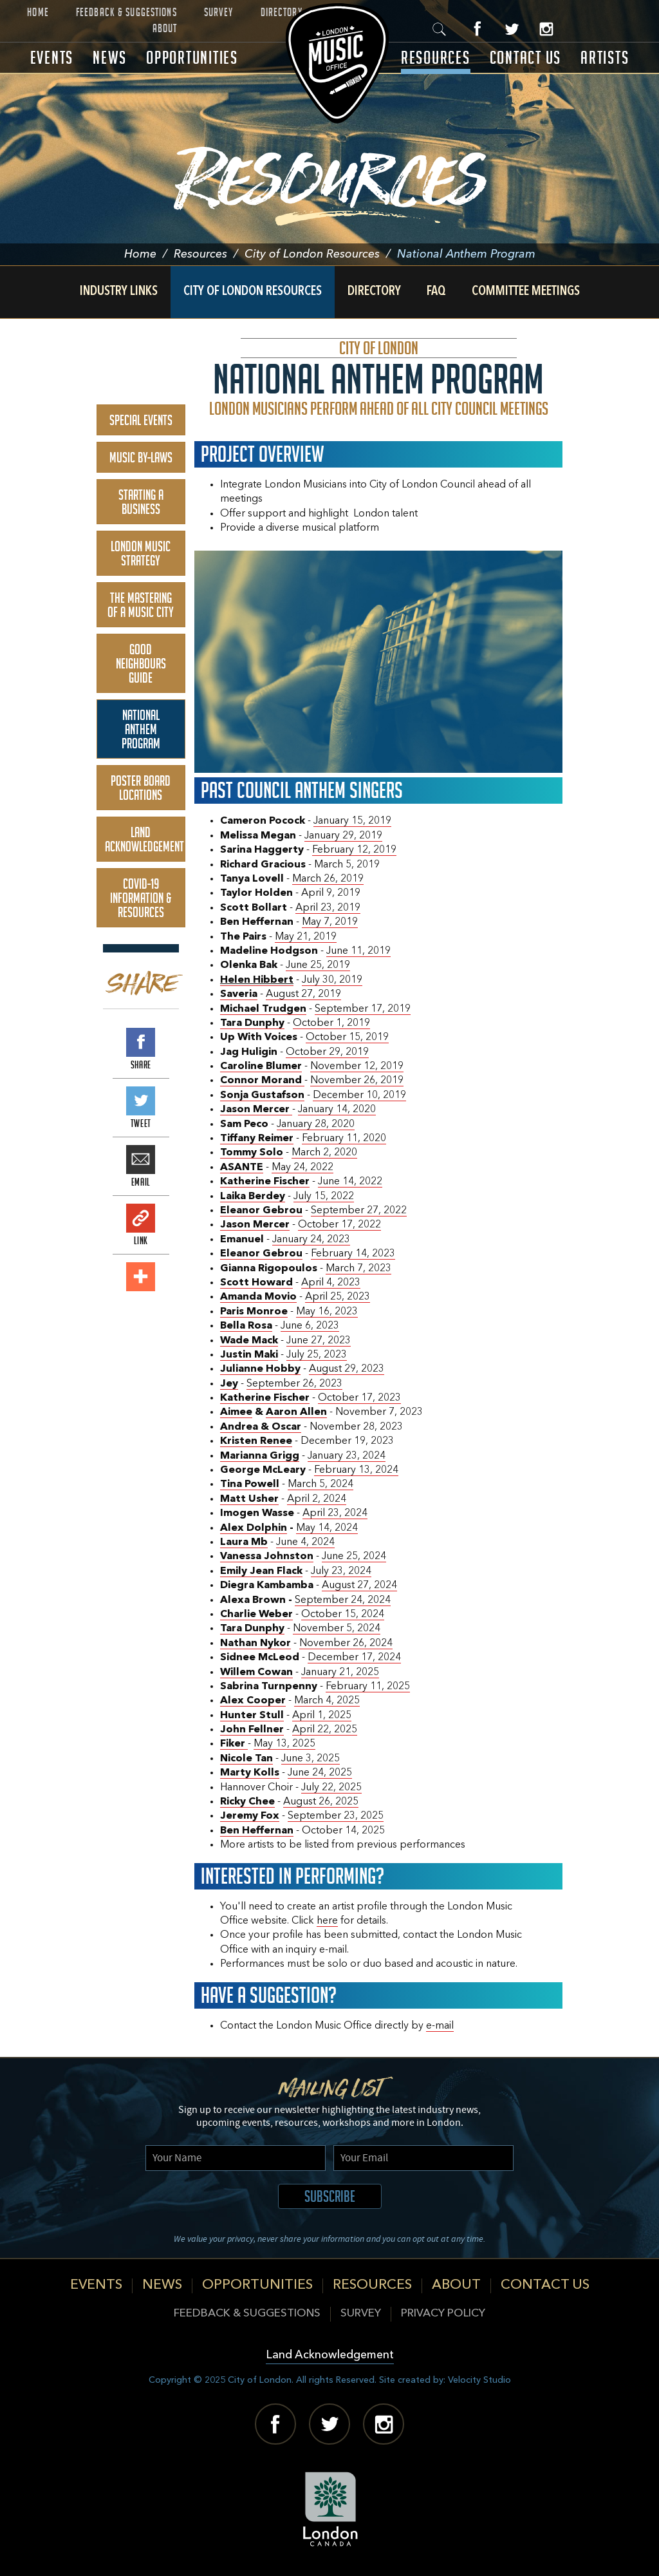  I want to click on June 14, 2022, so click(350, 1182).